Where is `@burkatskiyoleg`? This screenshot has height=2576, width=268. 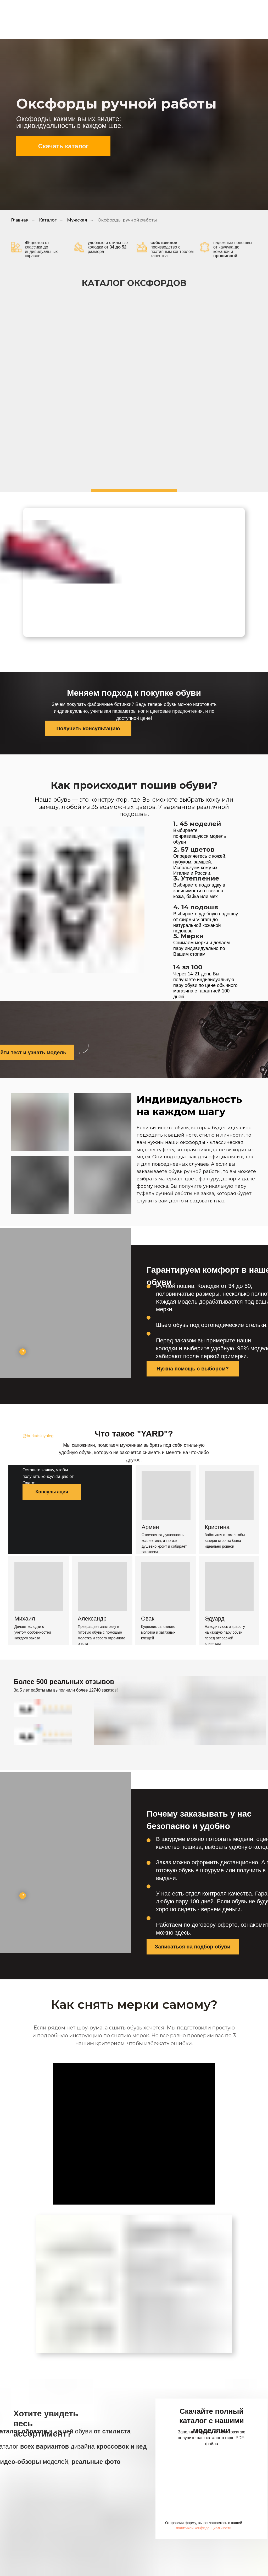
@burkatskiyoleg is located at coordinates (38, 1436).